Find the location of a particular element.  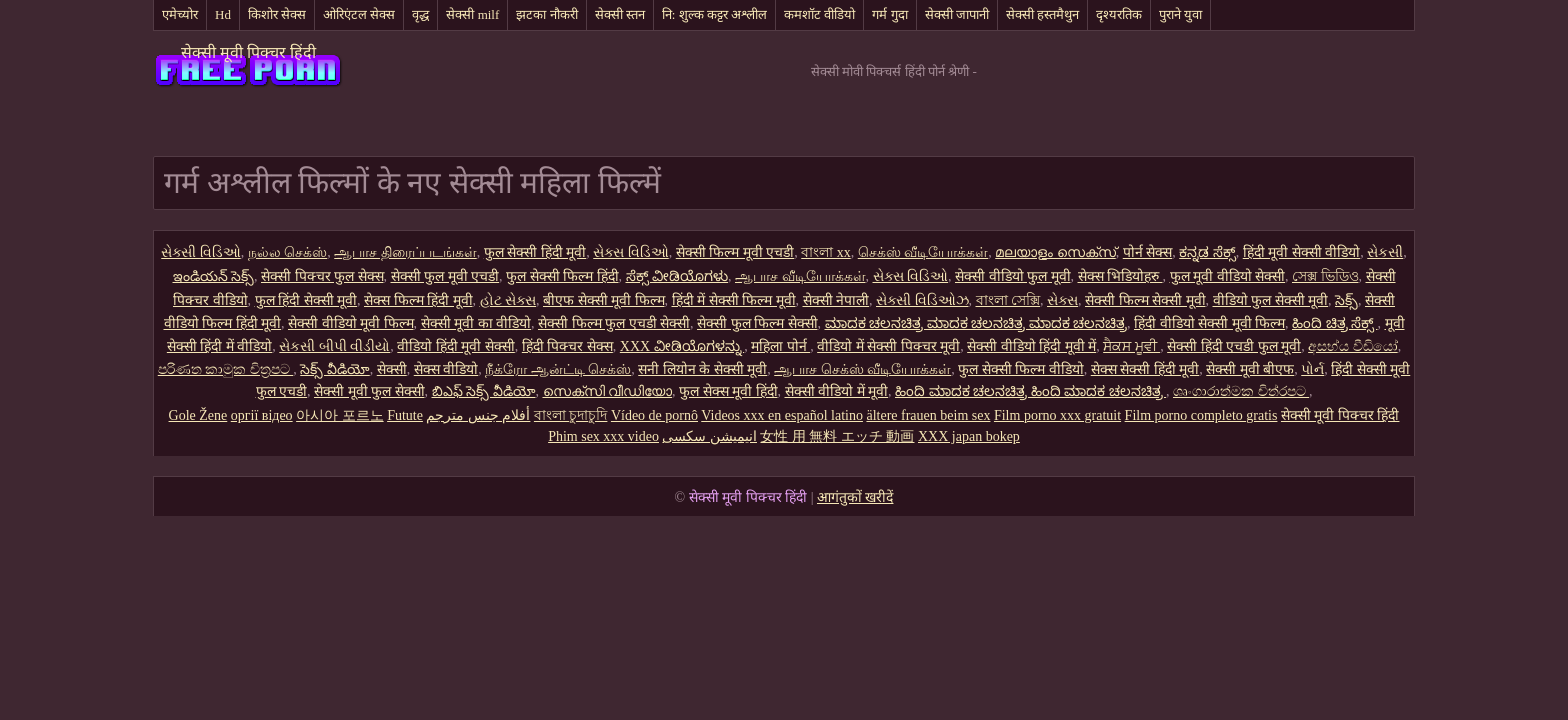

நல்ல செக்ஸ் is located at coordinates (288, 252).